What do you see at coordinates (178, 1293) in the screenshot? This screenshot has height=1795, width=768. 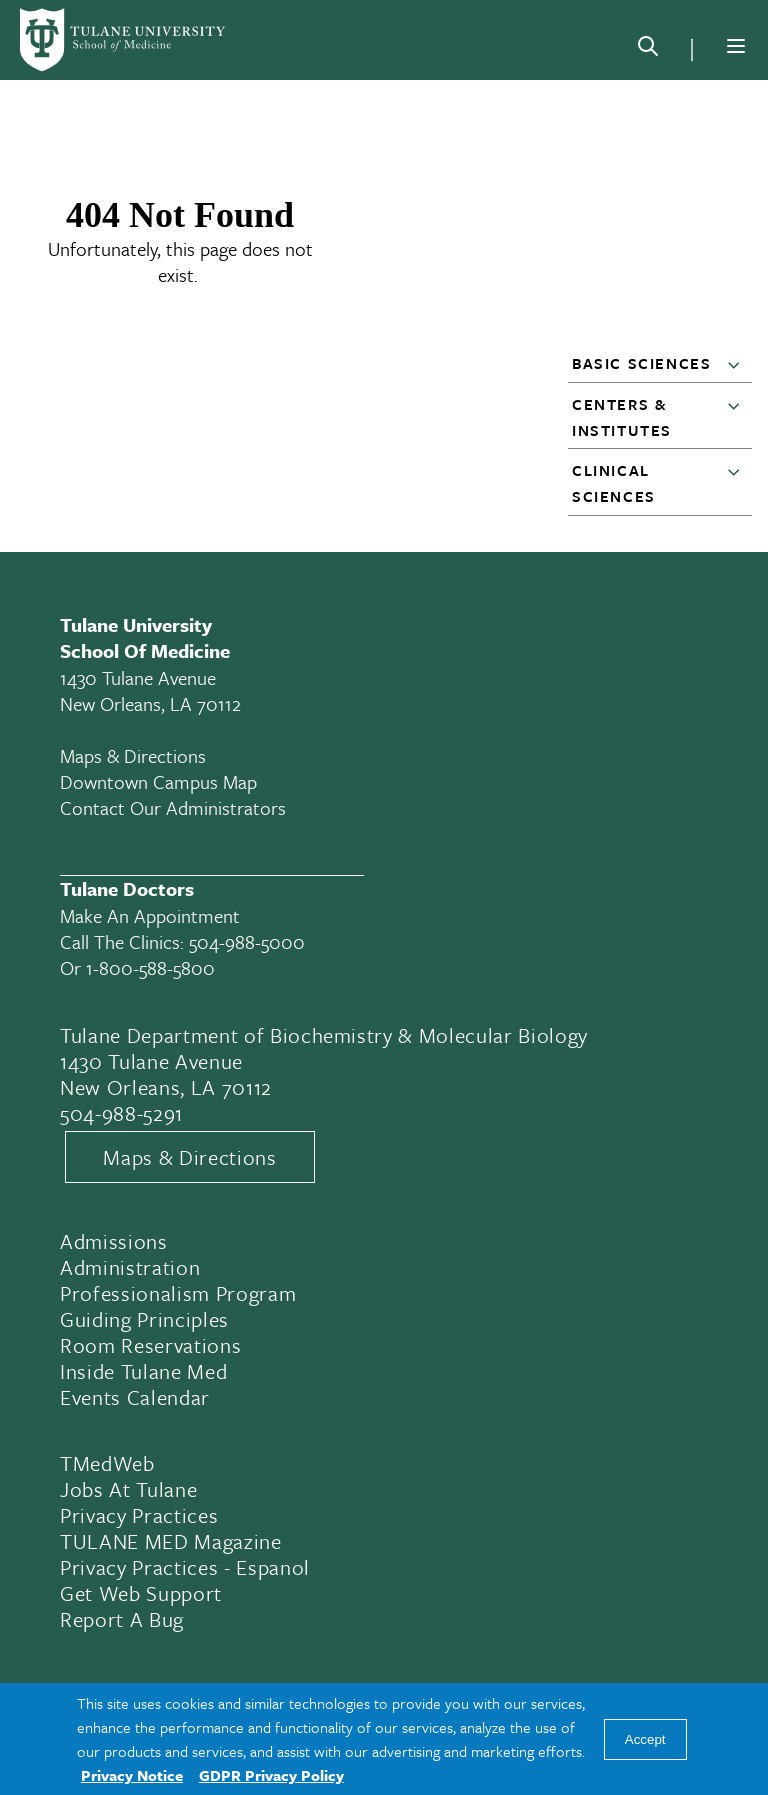 I see `Professionalism Program` at bounding box center [178, 1293].